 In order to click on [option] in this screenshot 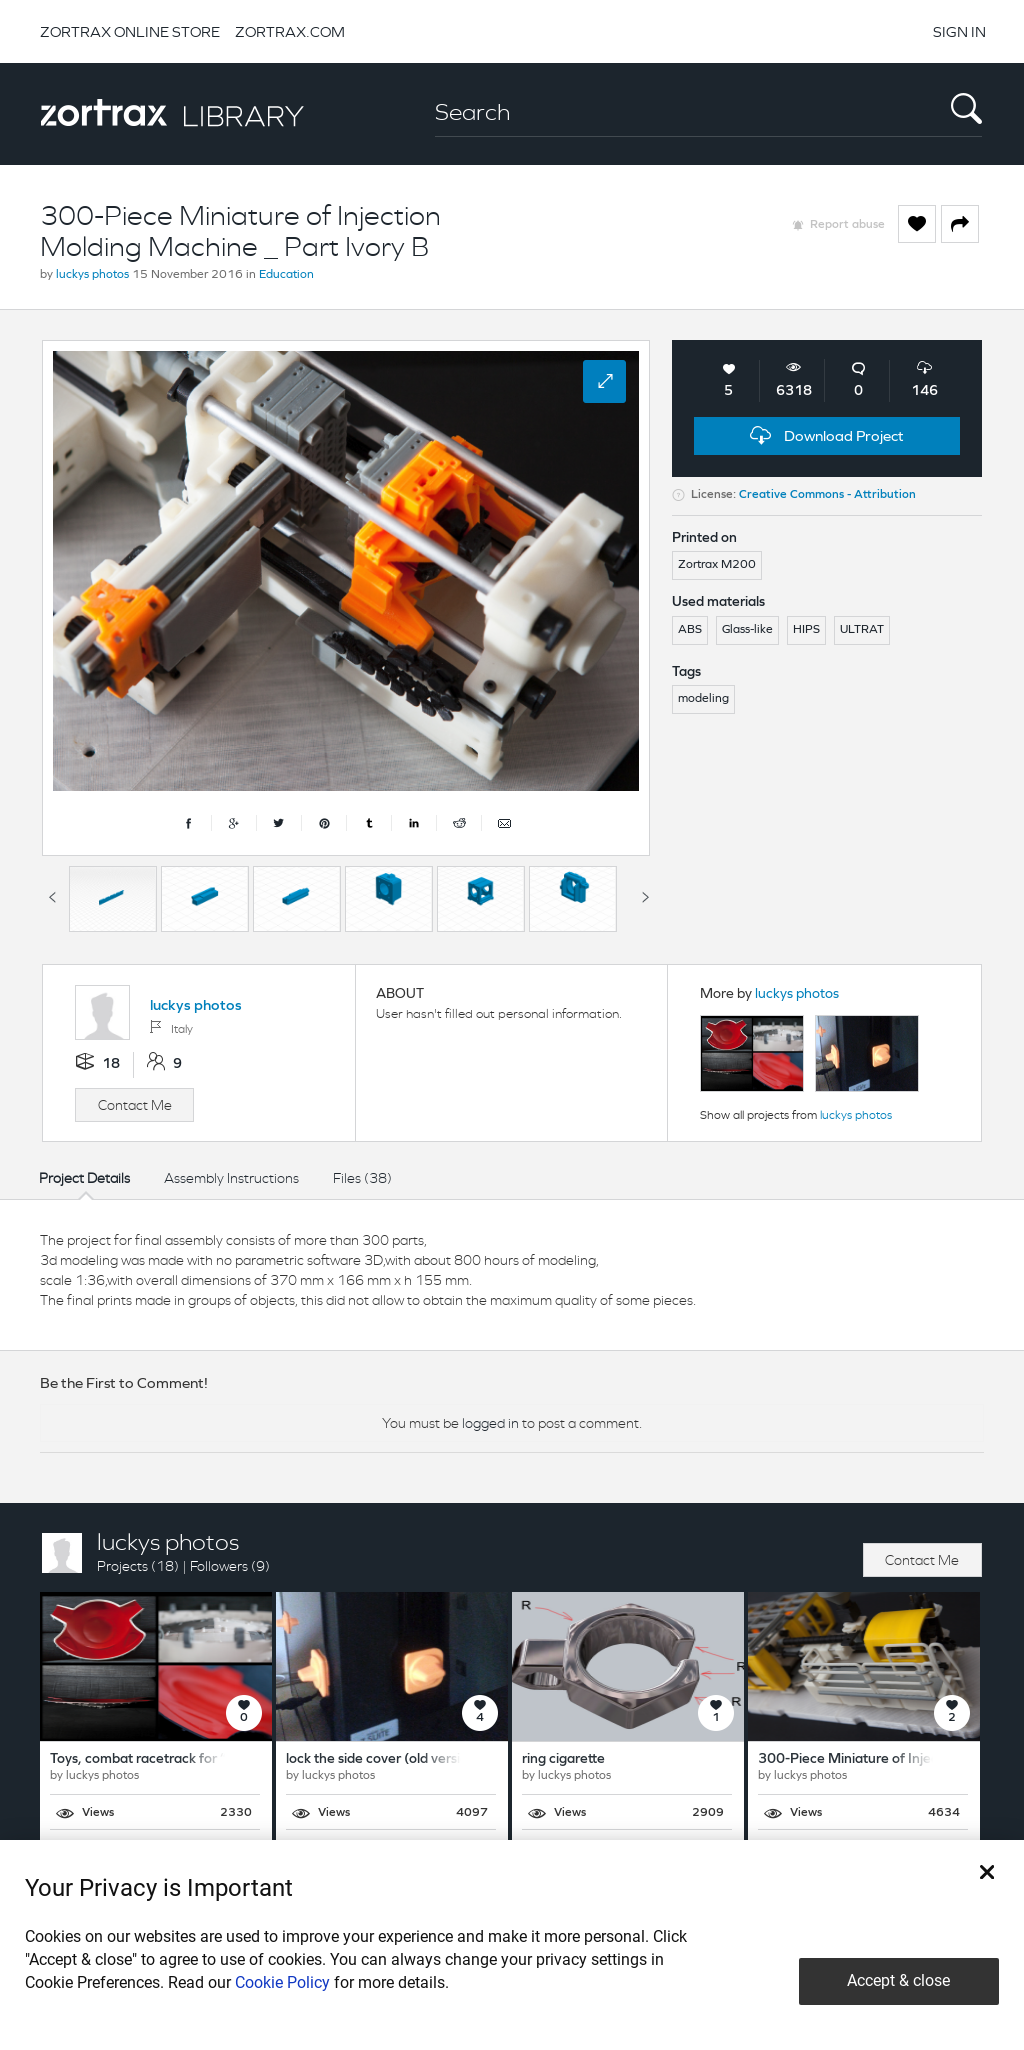, I will do `click(113, 899)`.